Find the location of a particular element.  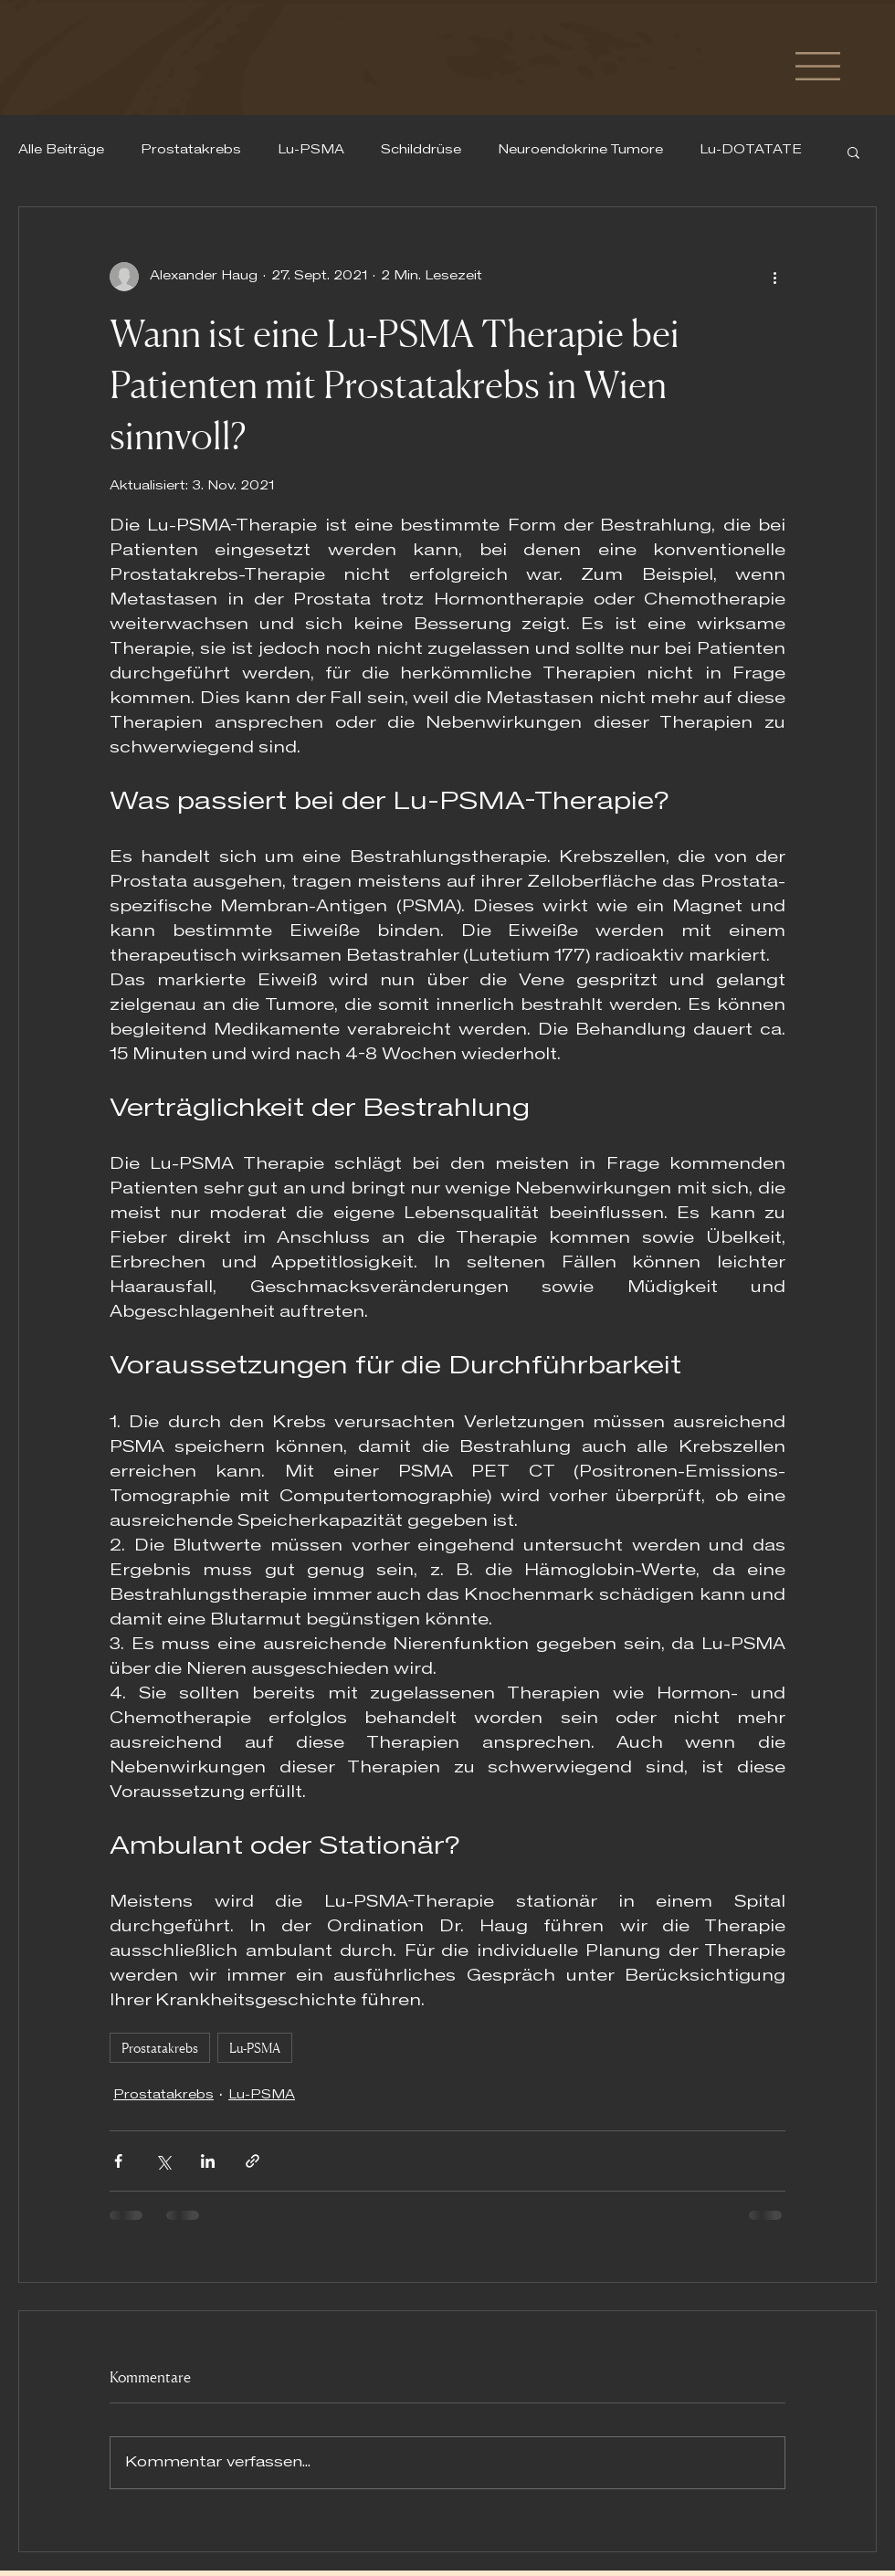

Neuroendokrine Tumore is located at coordinates (580, 150).